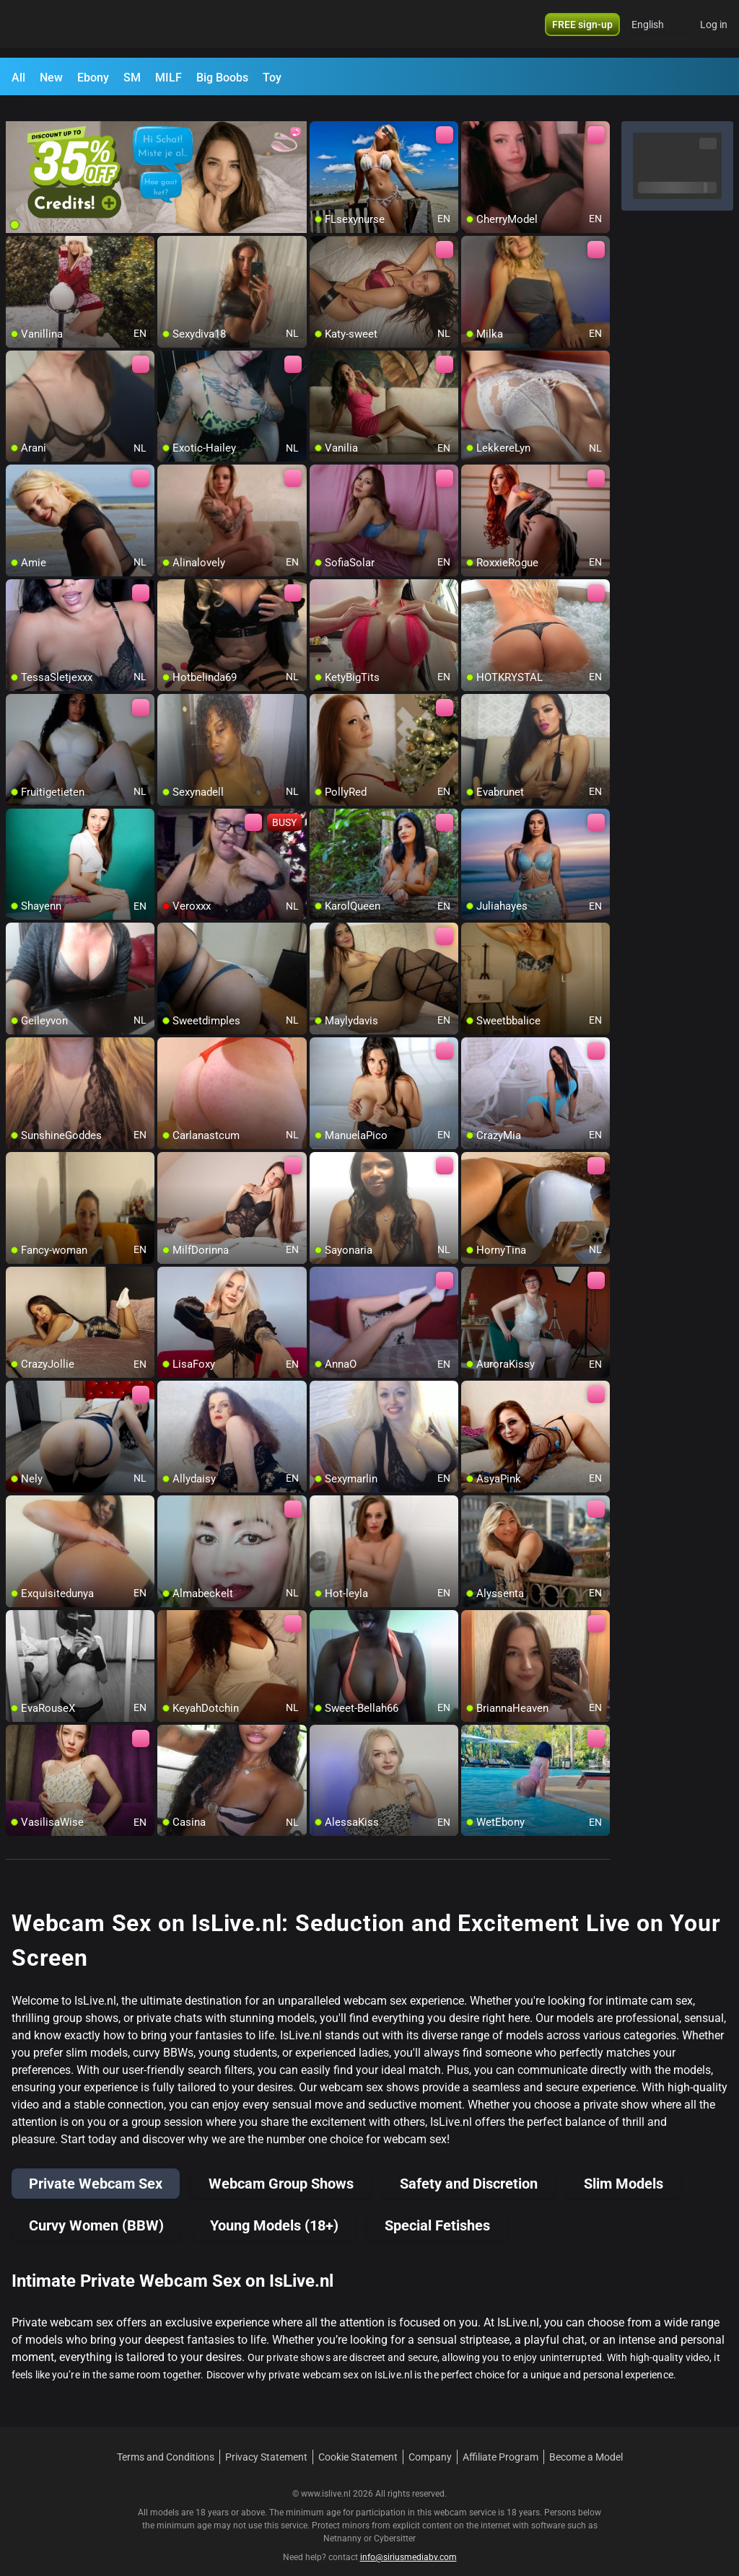 This screenshot has width=739, height=2576. I want to click on Curvy Women (BBW), so click(96, 2208).